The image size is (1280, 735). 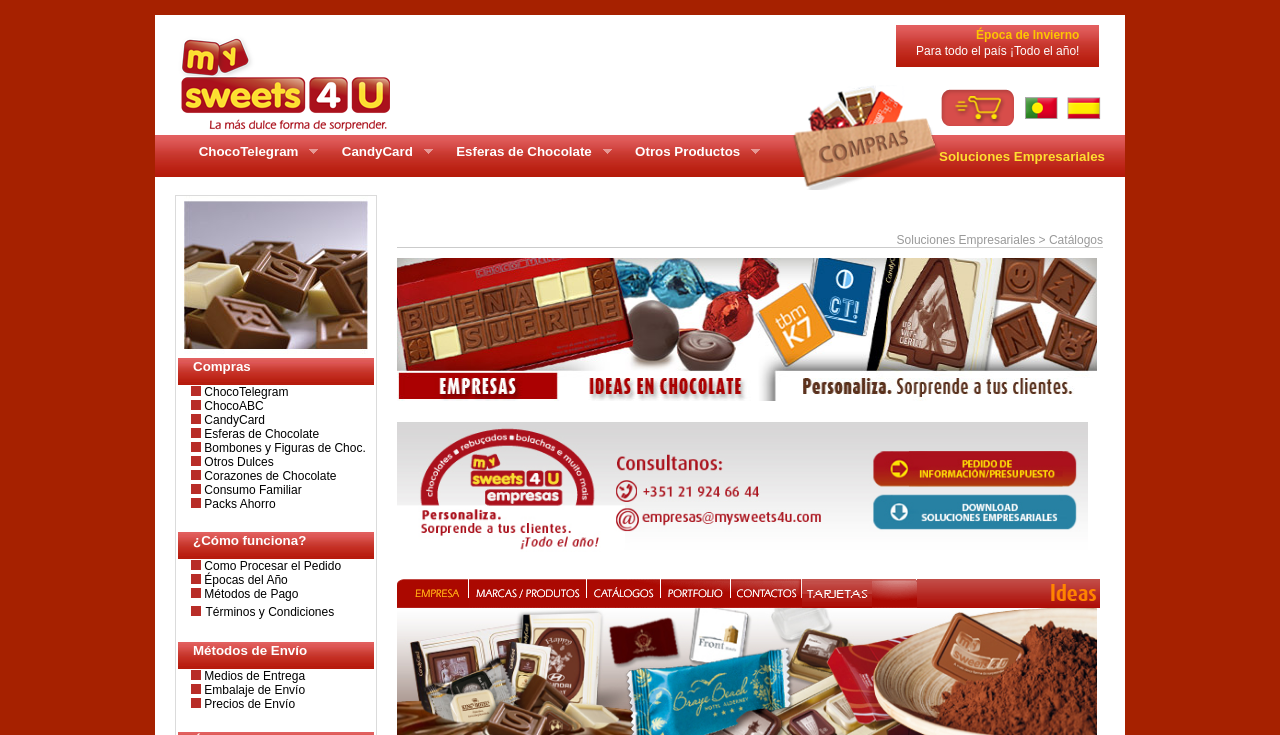 I want to click on Términos y Condiciones, so click(x=269, y=612).